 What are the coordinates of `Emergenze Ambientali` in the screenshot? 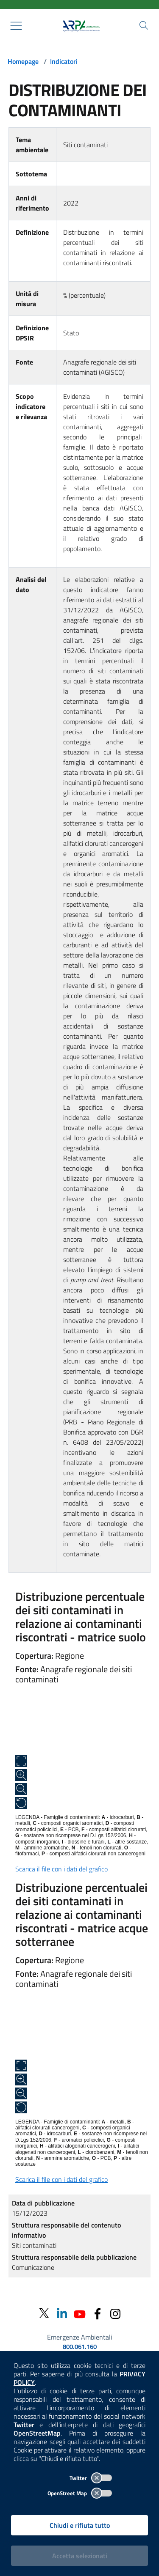 It's located at (79, 2337).